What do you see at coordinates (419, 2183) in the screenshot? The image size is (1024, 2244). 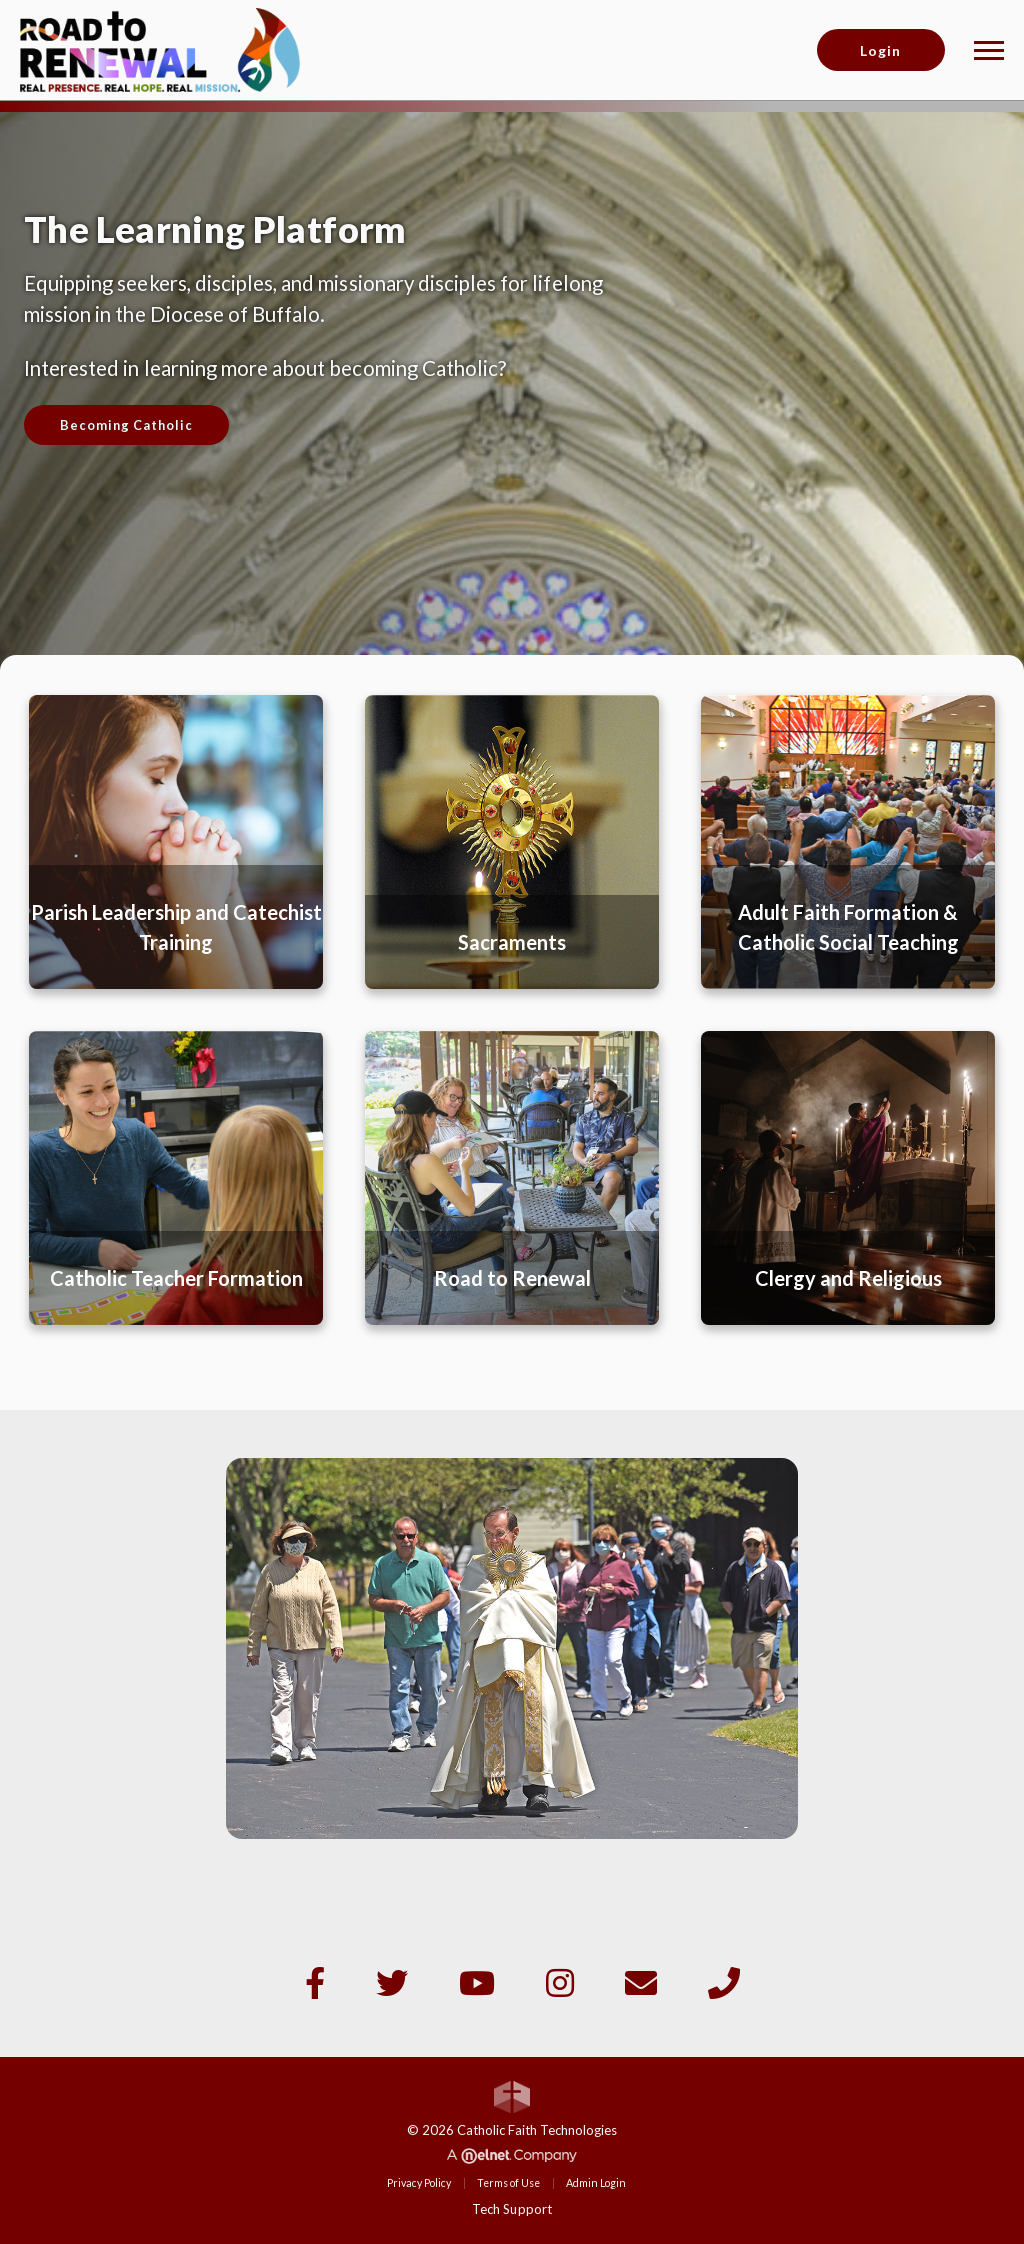 I see `Privacy Policy` at bounding box center [419, 2183].